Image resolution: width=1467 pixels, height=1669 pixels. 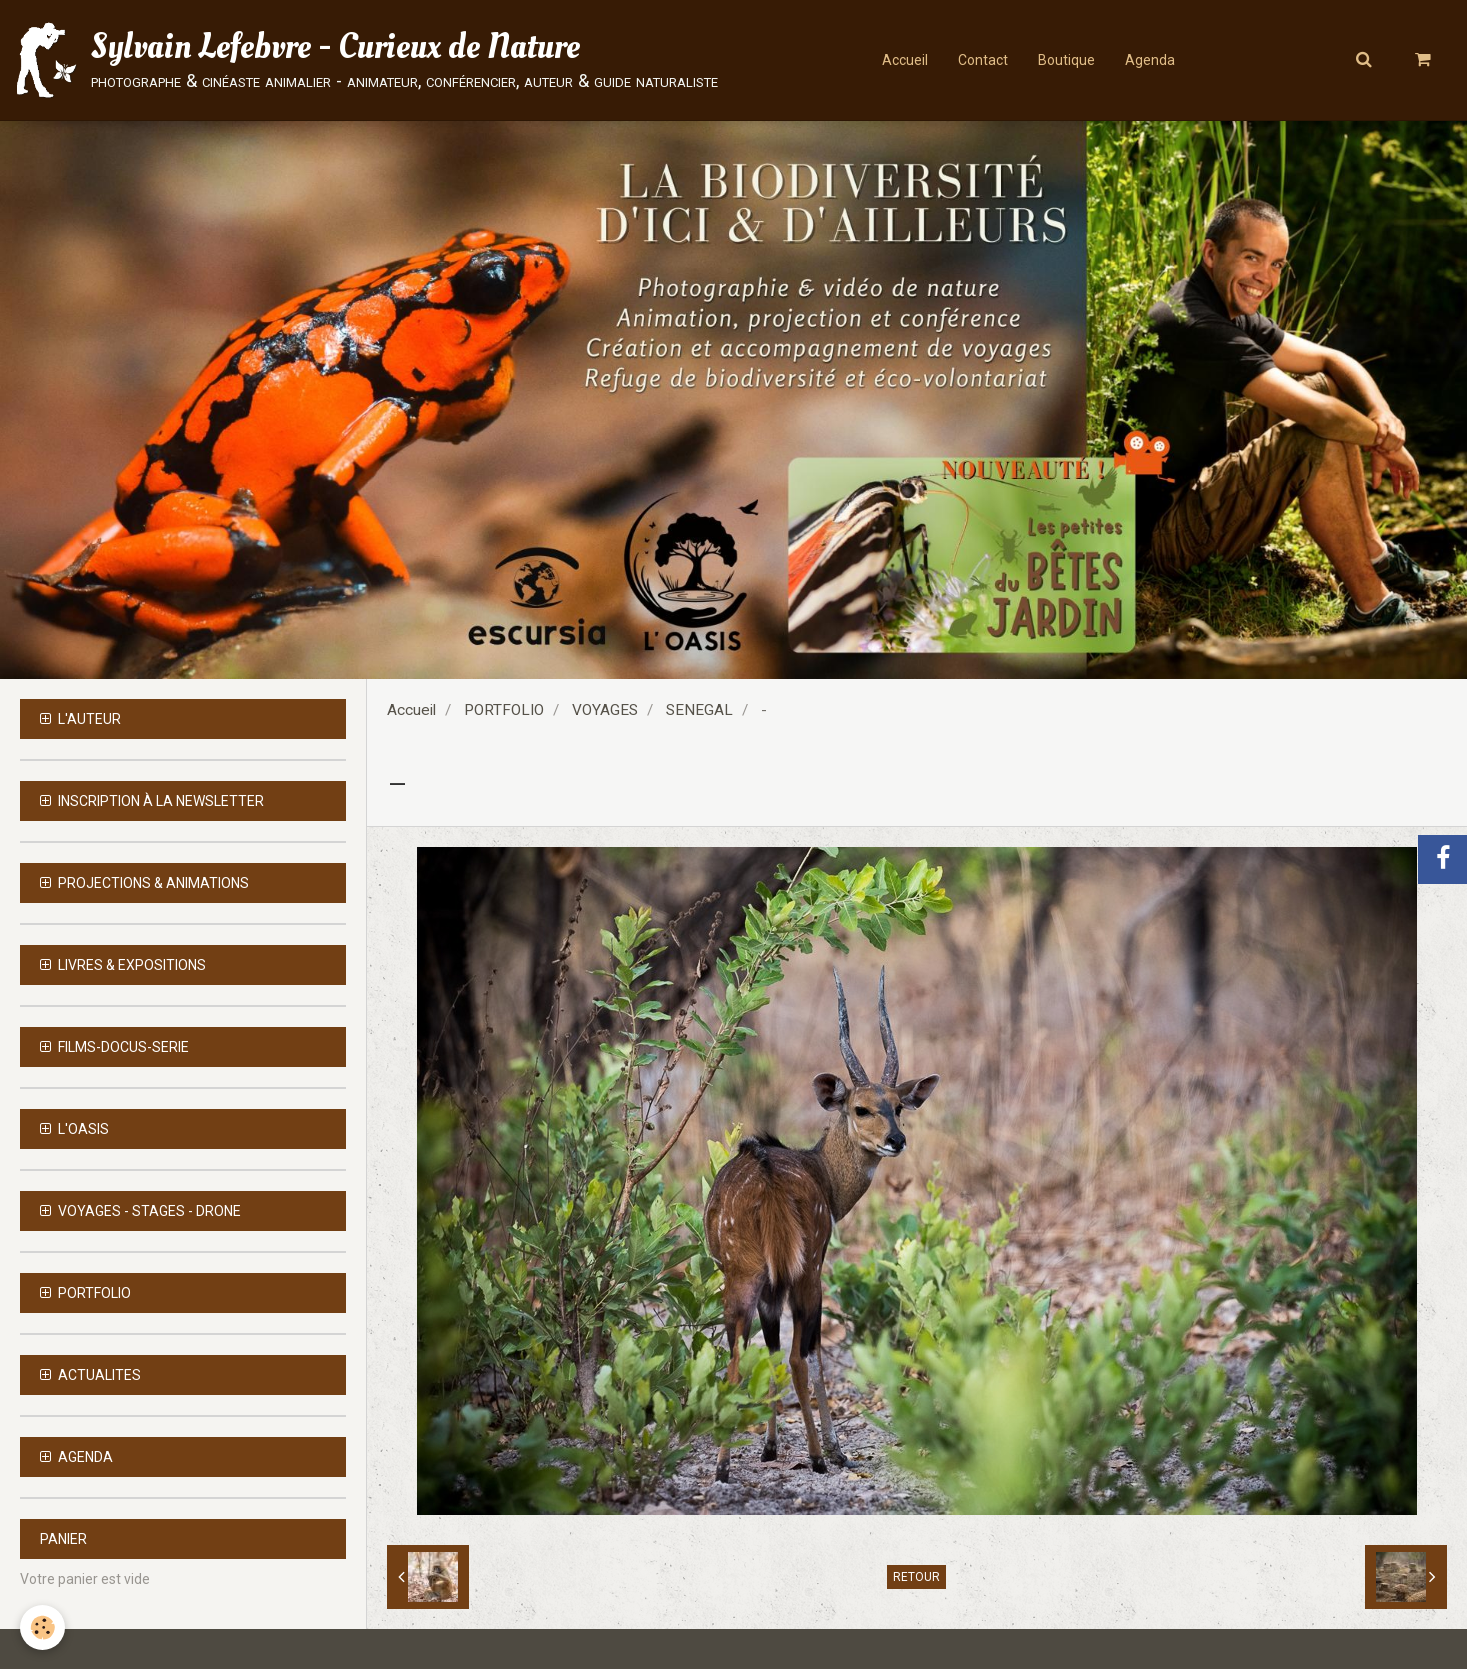 What do you see at coordinates (605, 710) in the screenshot?
I see `VOYAGES` at bounding box center [605, 710].